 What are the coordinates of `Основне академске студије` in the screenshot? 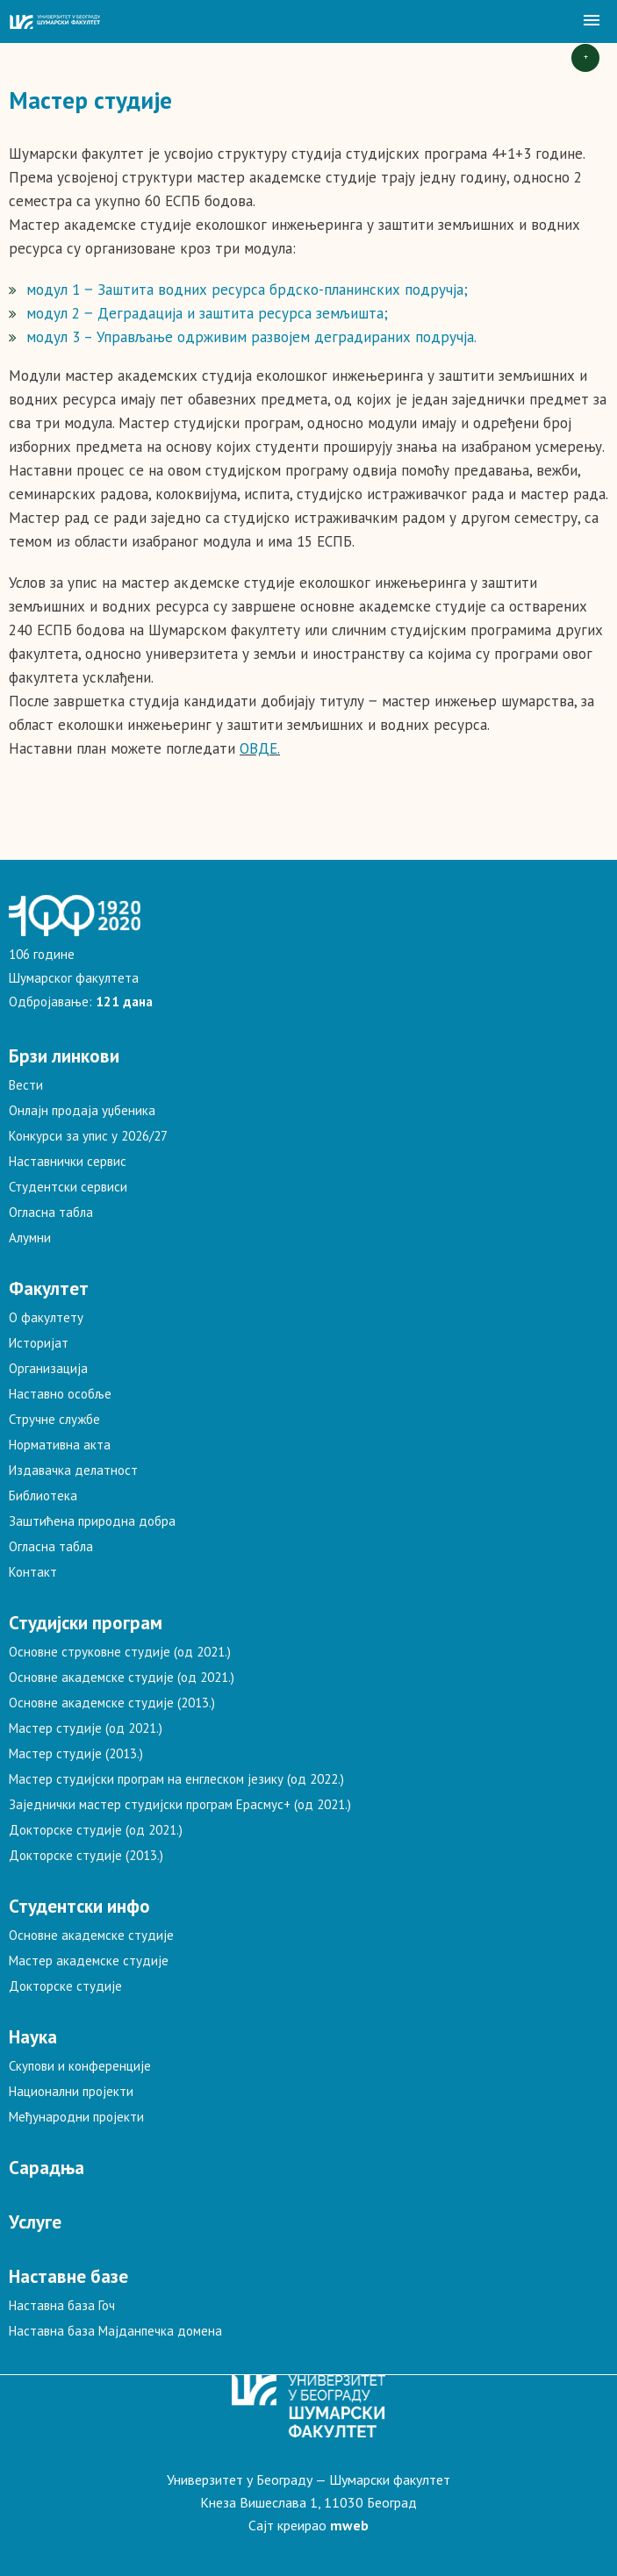 It's located at (91, 1935).